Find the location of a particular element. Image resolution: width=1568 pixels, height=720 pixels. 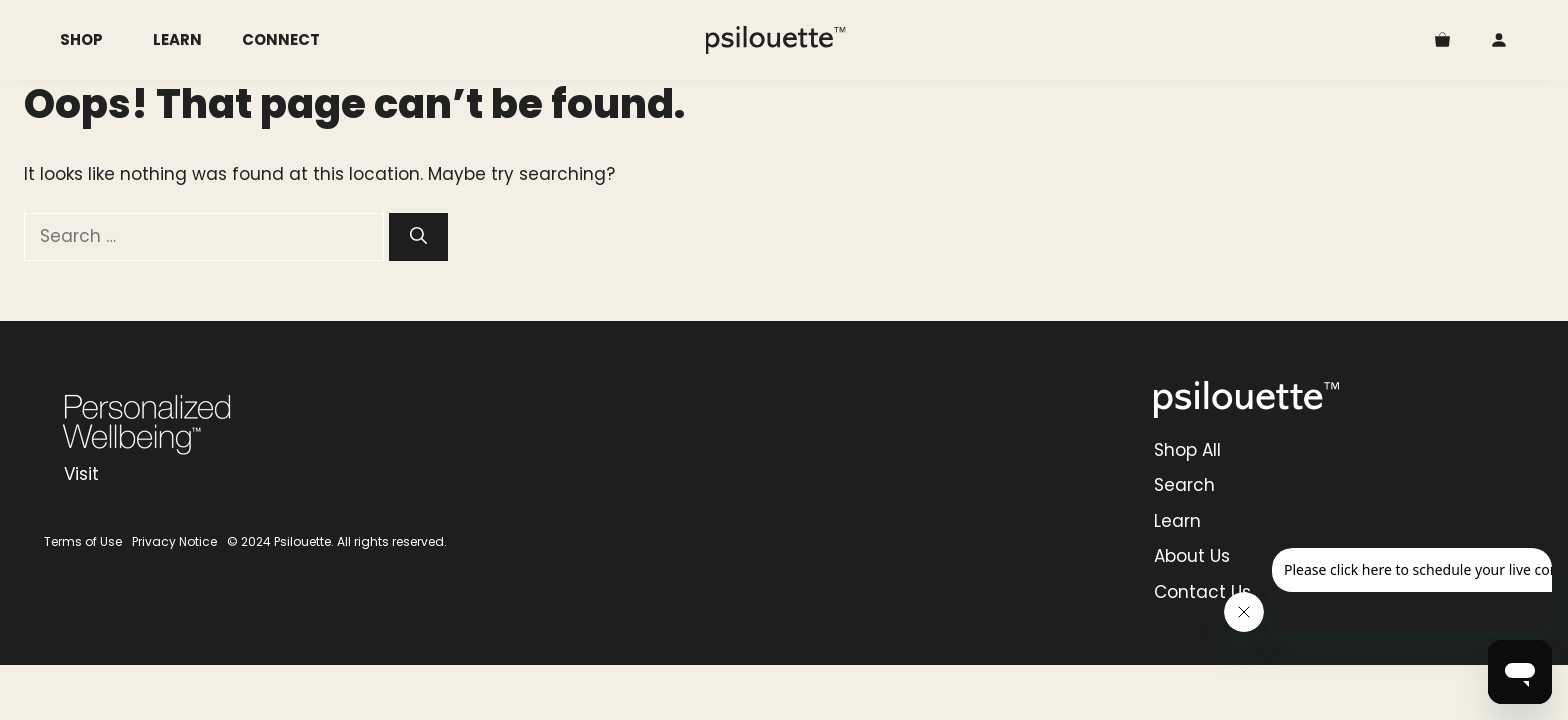

Privacy Notice is located at coordinates (174, 541).